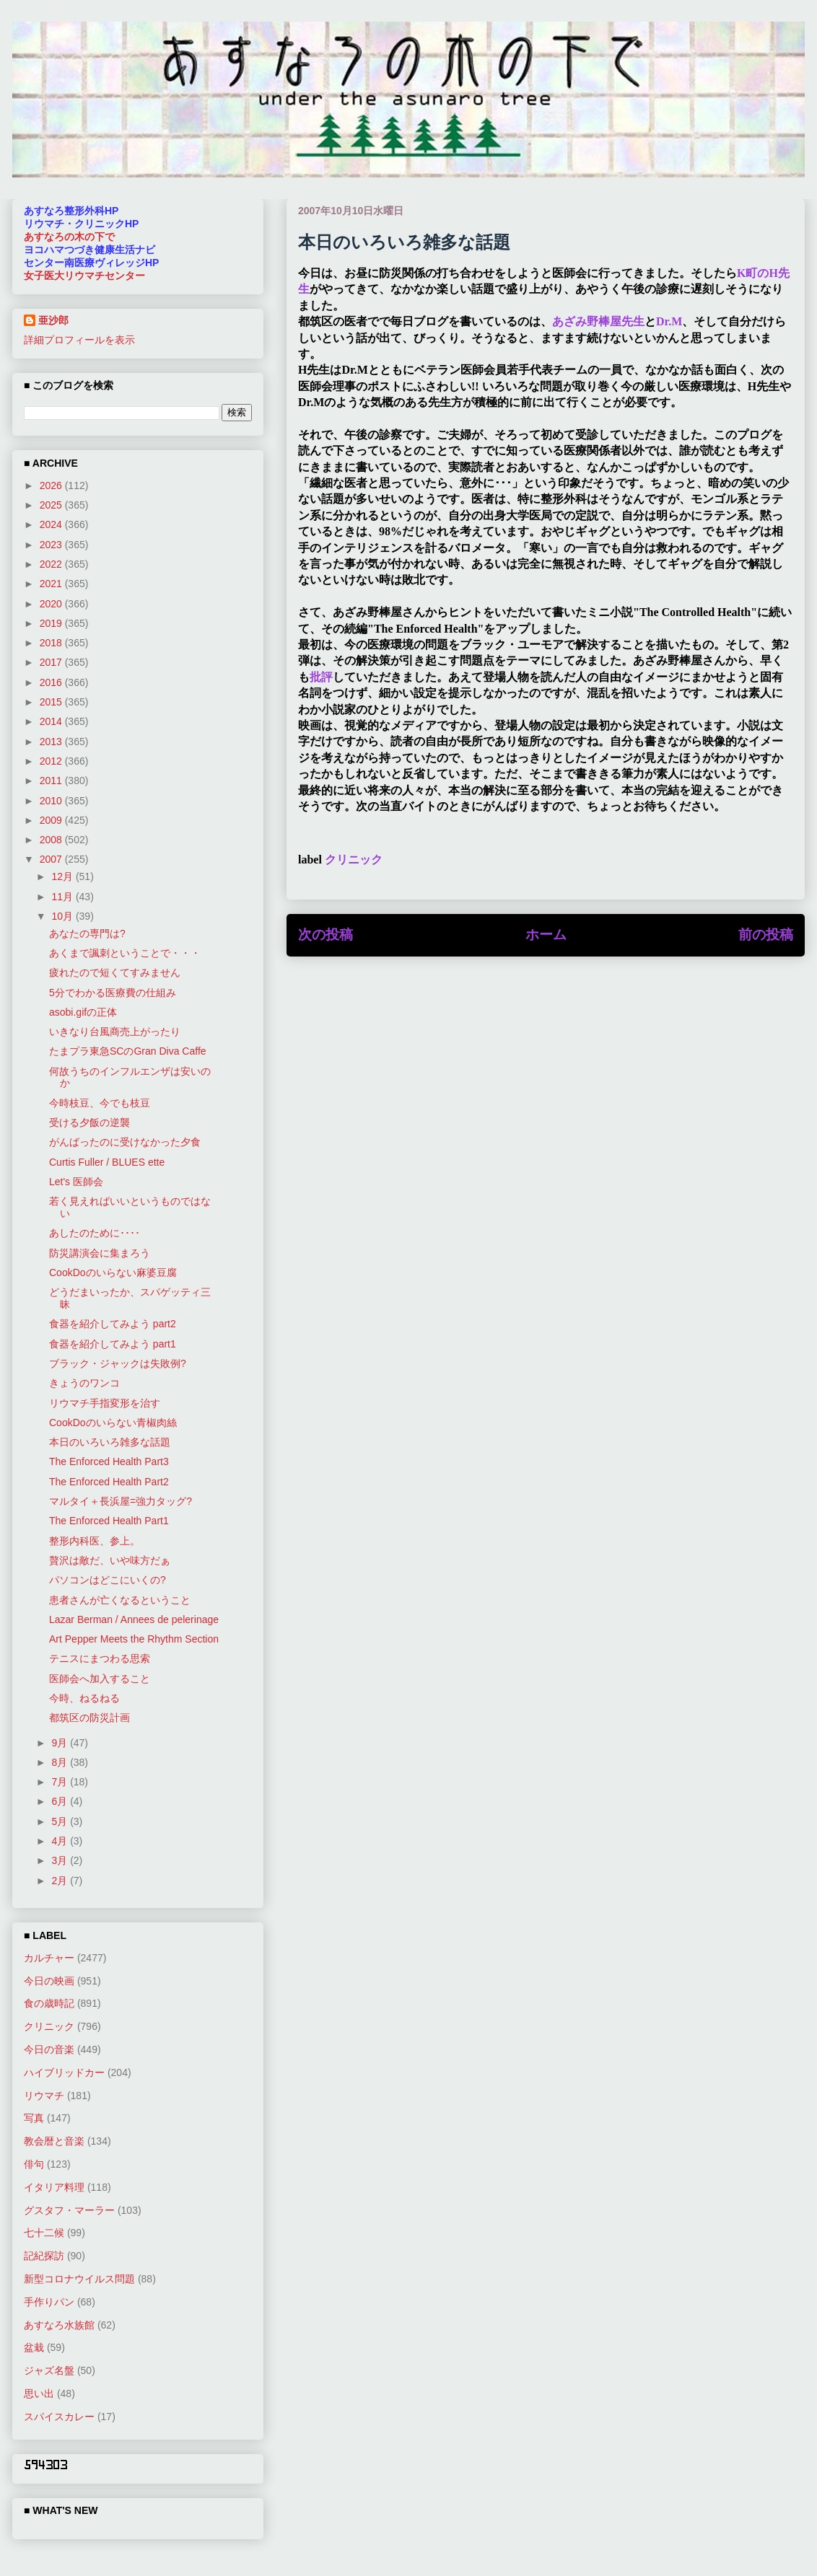 The width and height of the screenshot is (817, 2576). I want to click on 都筑区の防災計画, so click(89, 1717).